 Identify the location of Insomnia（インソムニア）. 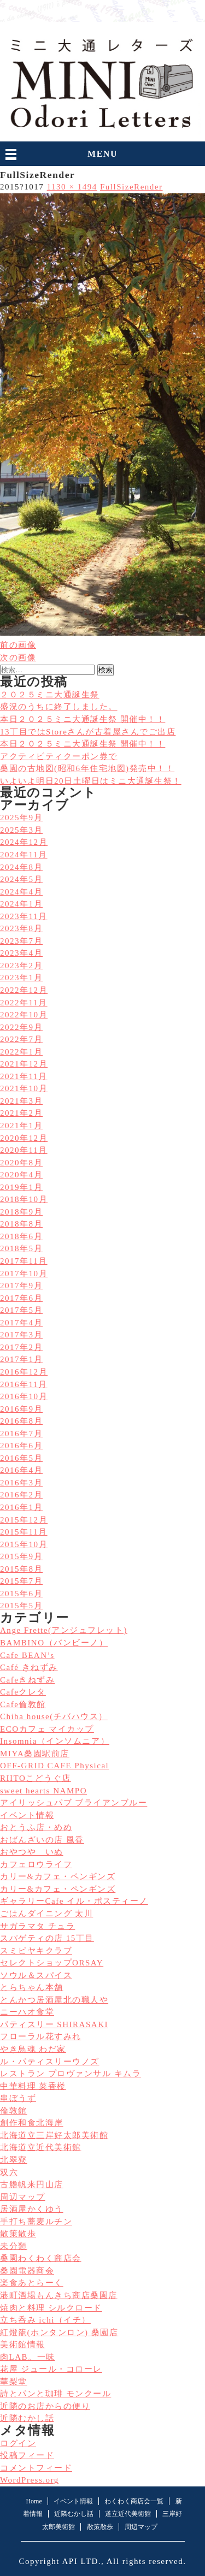
(54, 1741).